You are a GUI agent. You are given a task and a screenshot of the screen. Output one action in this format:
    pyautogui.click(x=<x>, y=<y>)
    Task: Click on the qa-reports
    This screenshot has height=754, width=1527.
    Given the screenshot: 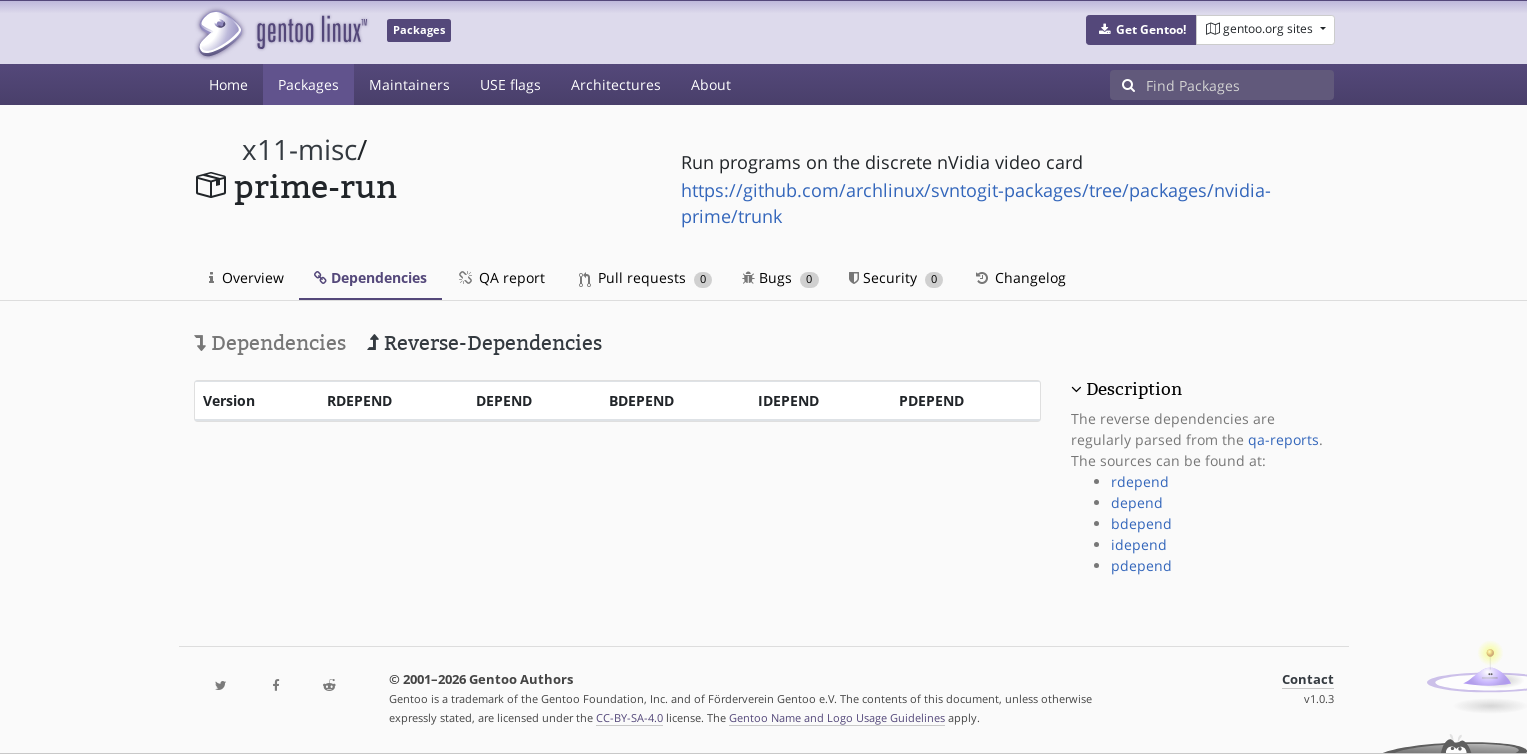 What is the action you would take?
    pyautogui.click(x=1283, y=439)
    